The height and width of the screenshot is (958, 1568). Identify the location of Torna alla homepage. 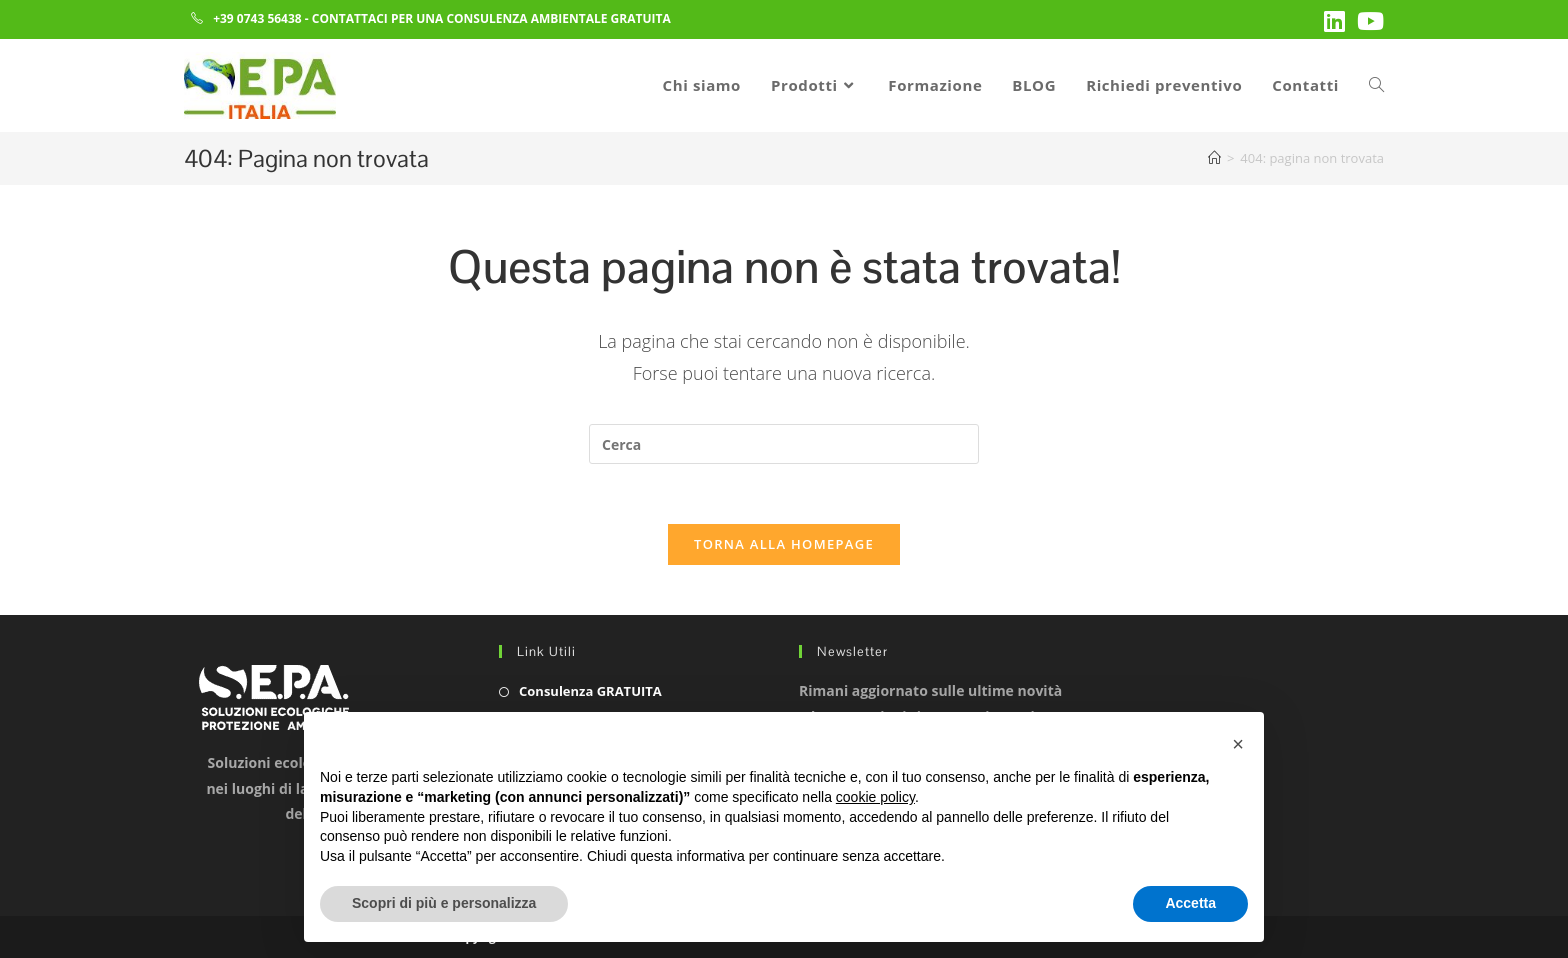
(784, 544).